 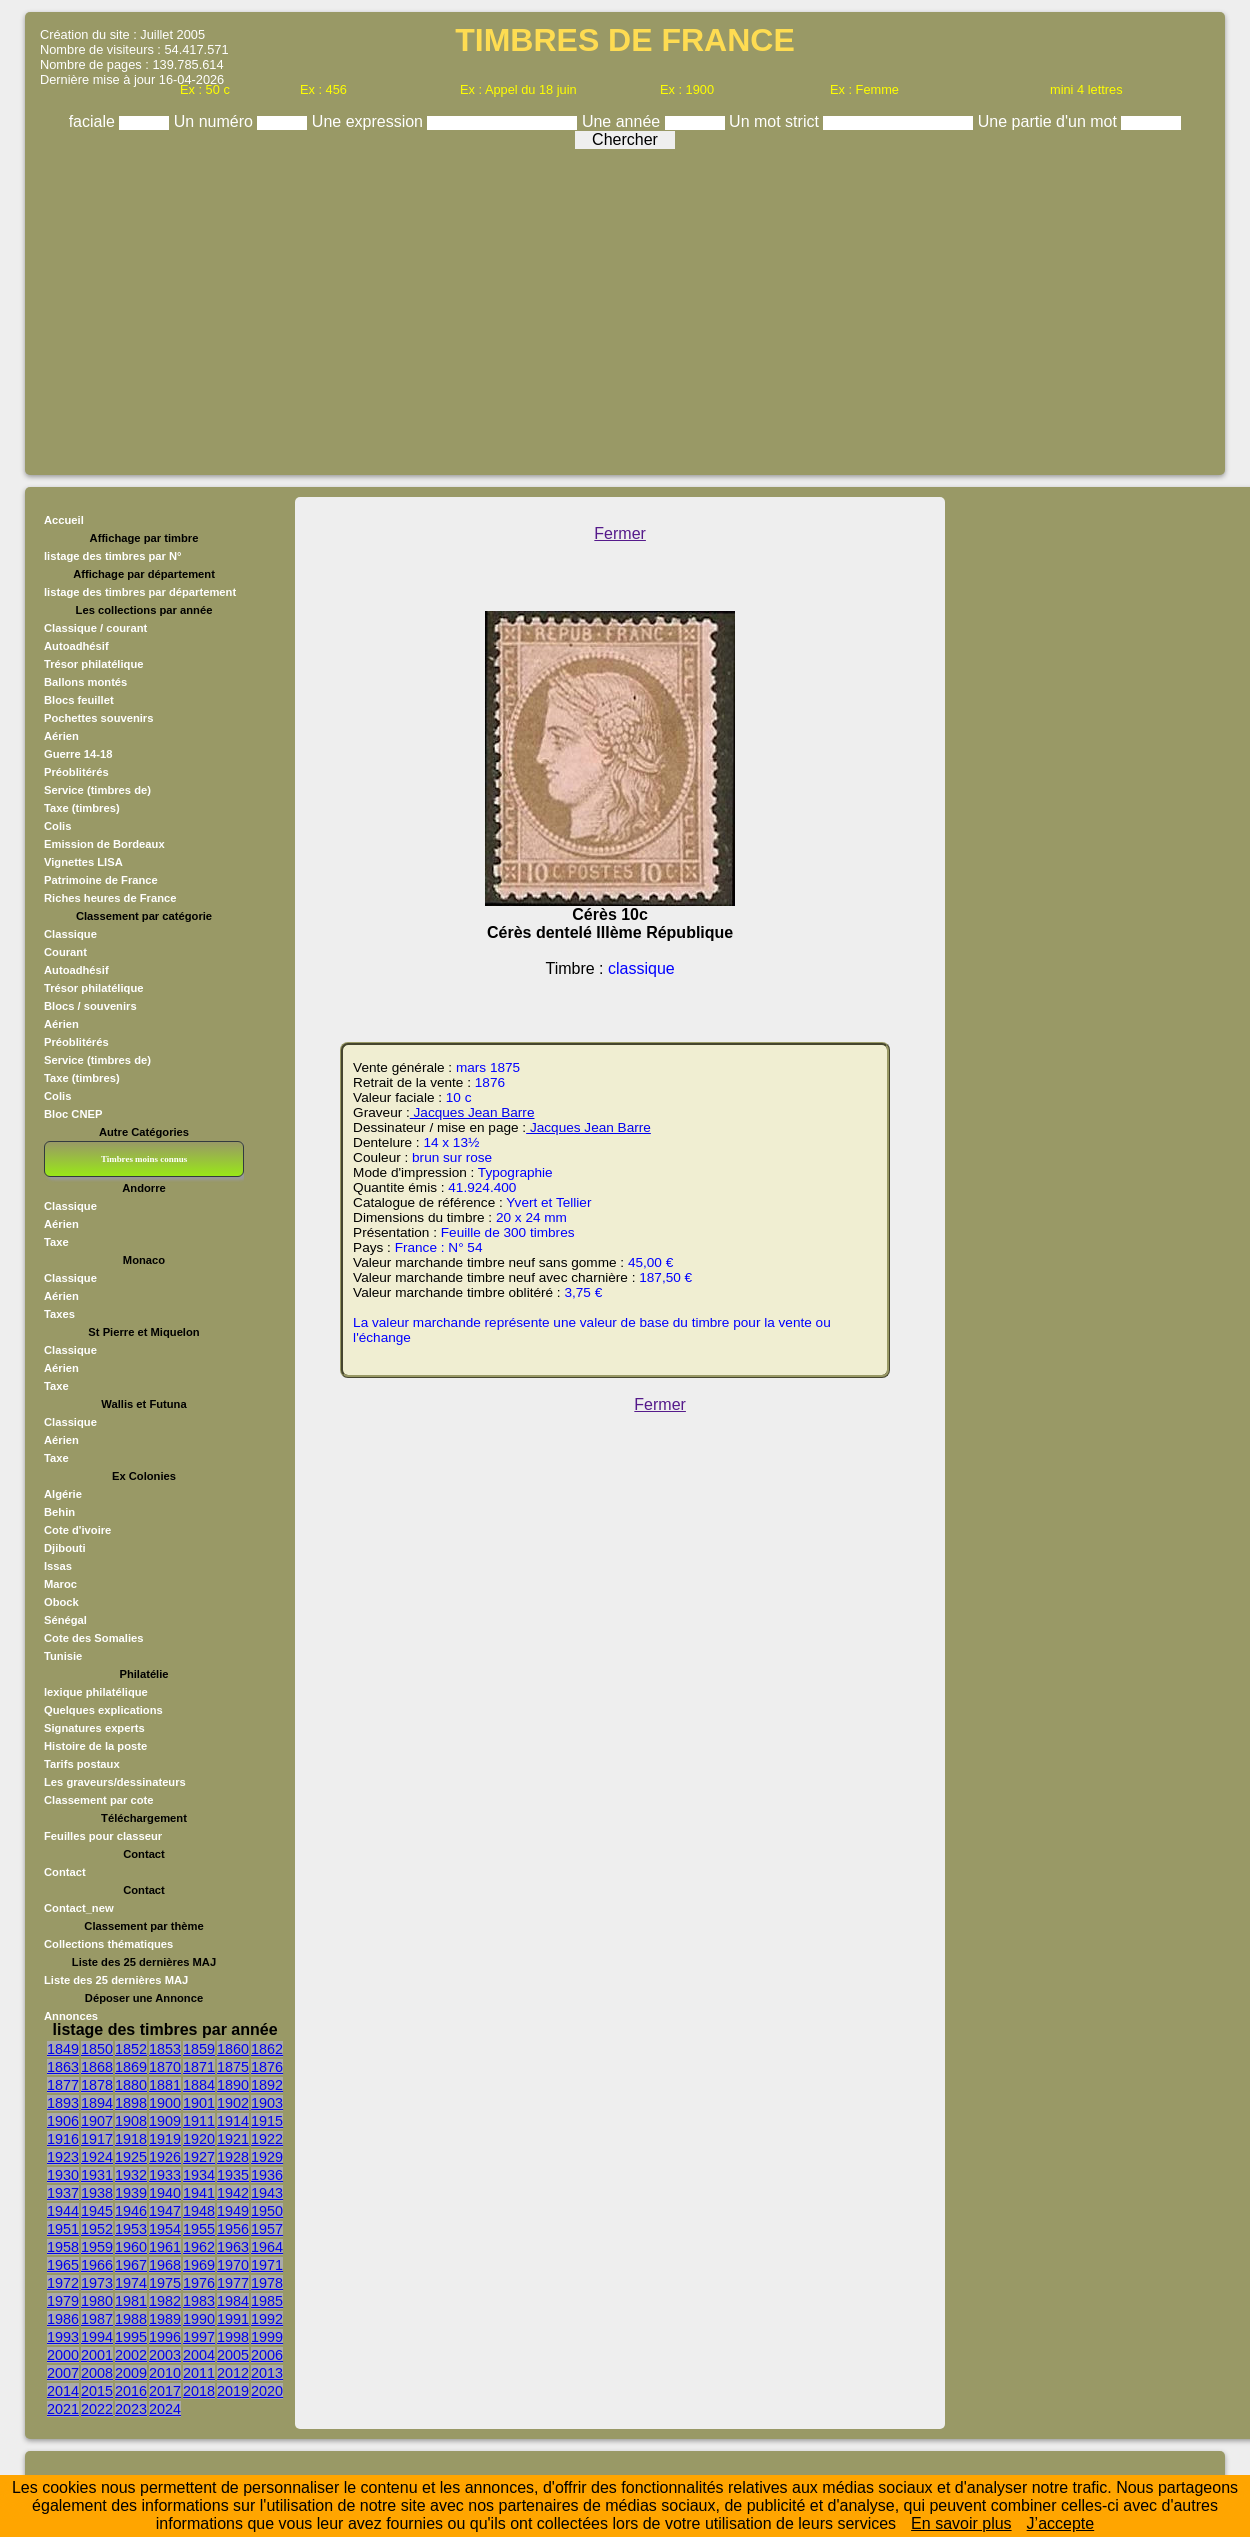 What do you see at coordinates (131, 2301) in the screenshot?
I see `1981` at bounding box center [131, 2301].